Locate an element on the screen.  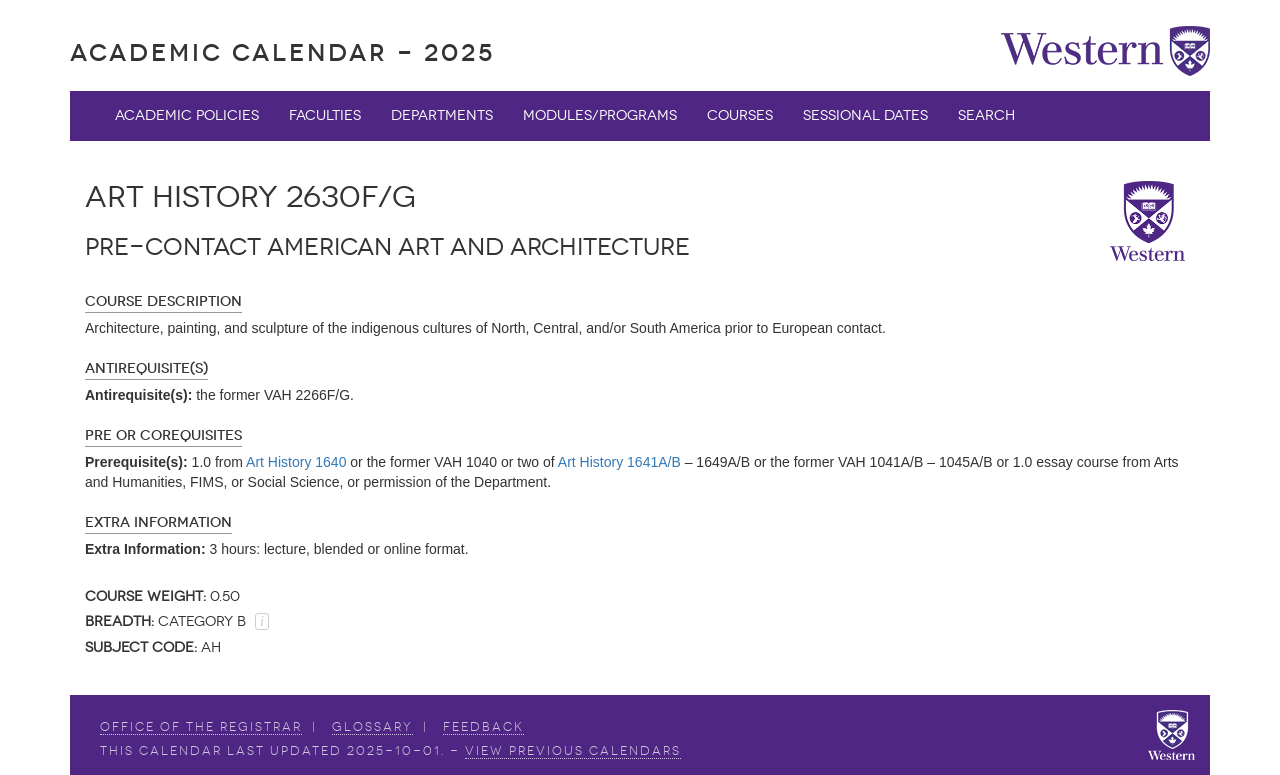
Art History 1641A/B is located at coordinates (619, 462).